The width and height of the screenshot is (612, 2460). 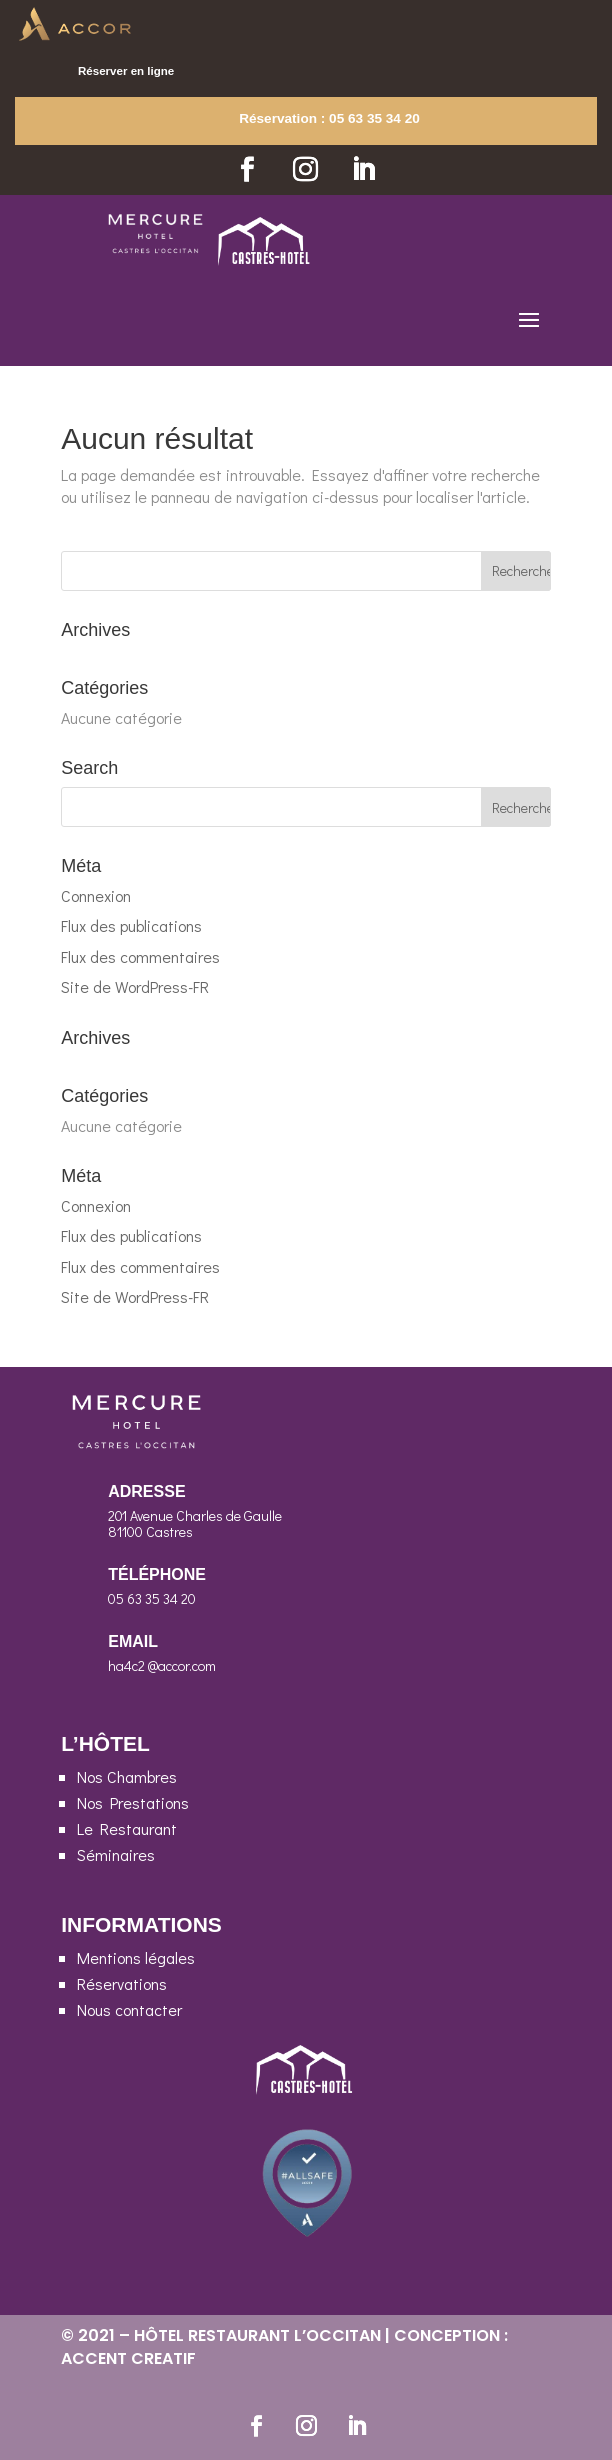 What do you see at coordinates (131, 925) in the screenshot?
I see `Flux des publications` at bounding box center [131, 925].